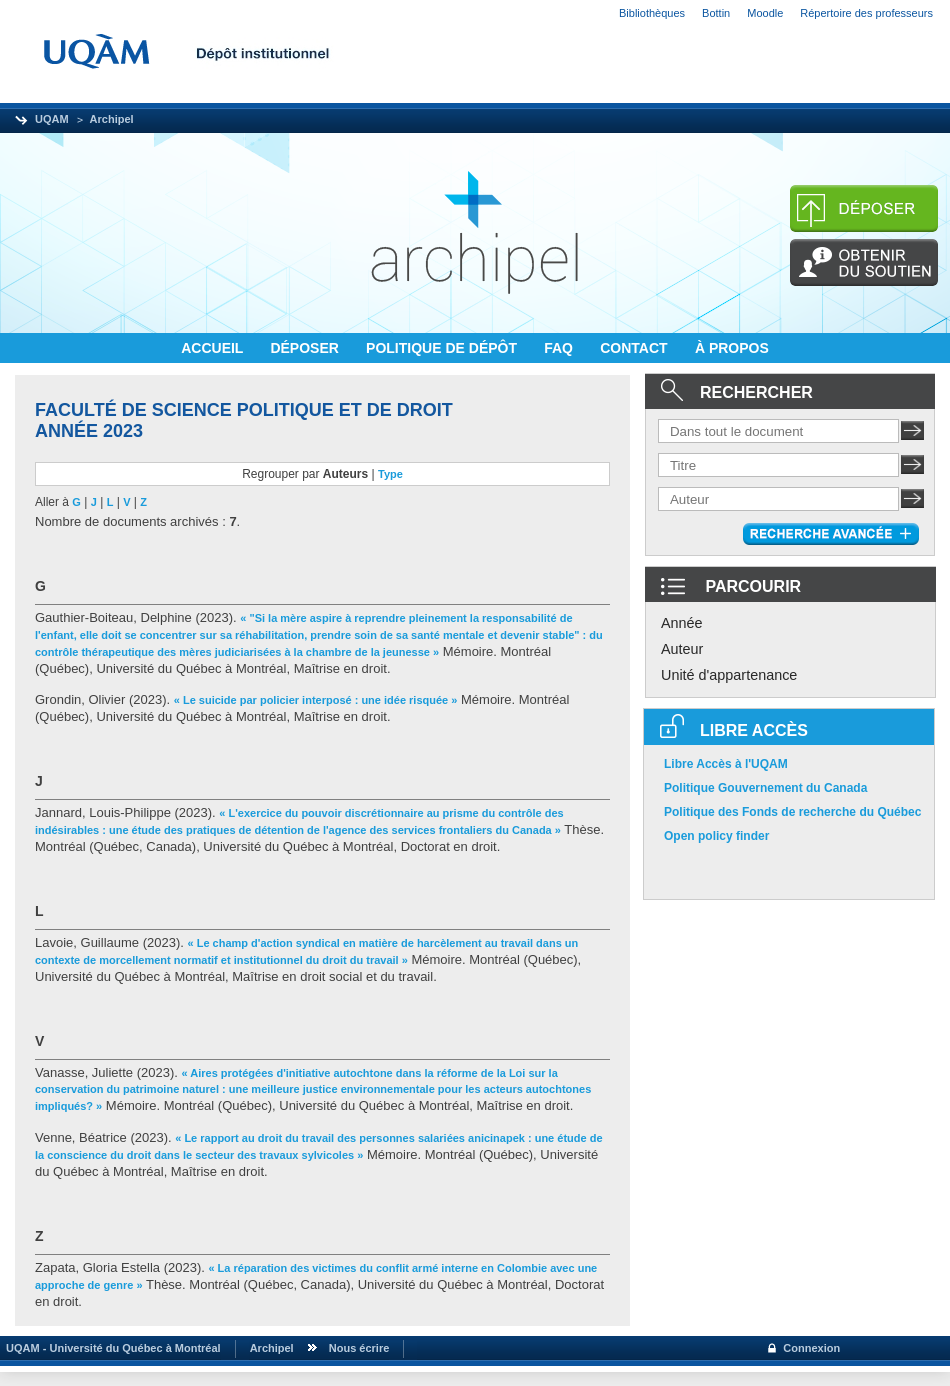 The image size is (950, 1386). What do you see at coordinates (110, 1348) in the screenshot?
I see `UQAM - Université du Québec à Montréal` at bounding box center [110, 1348].